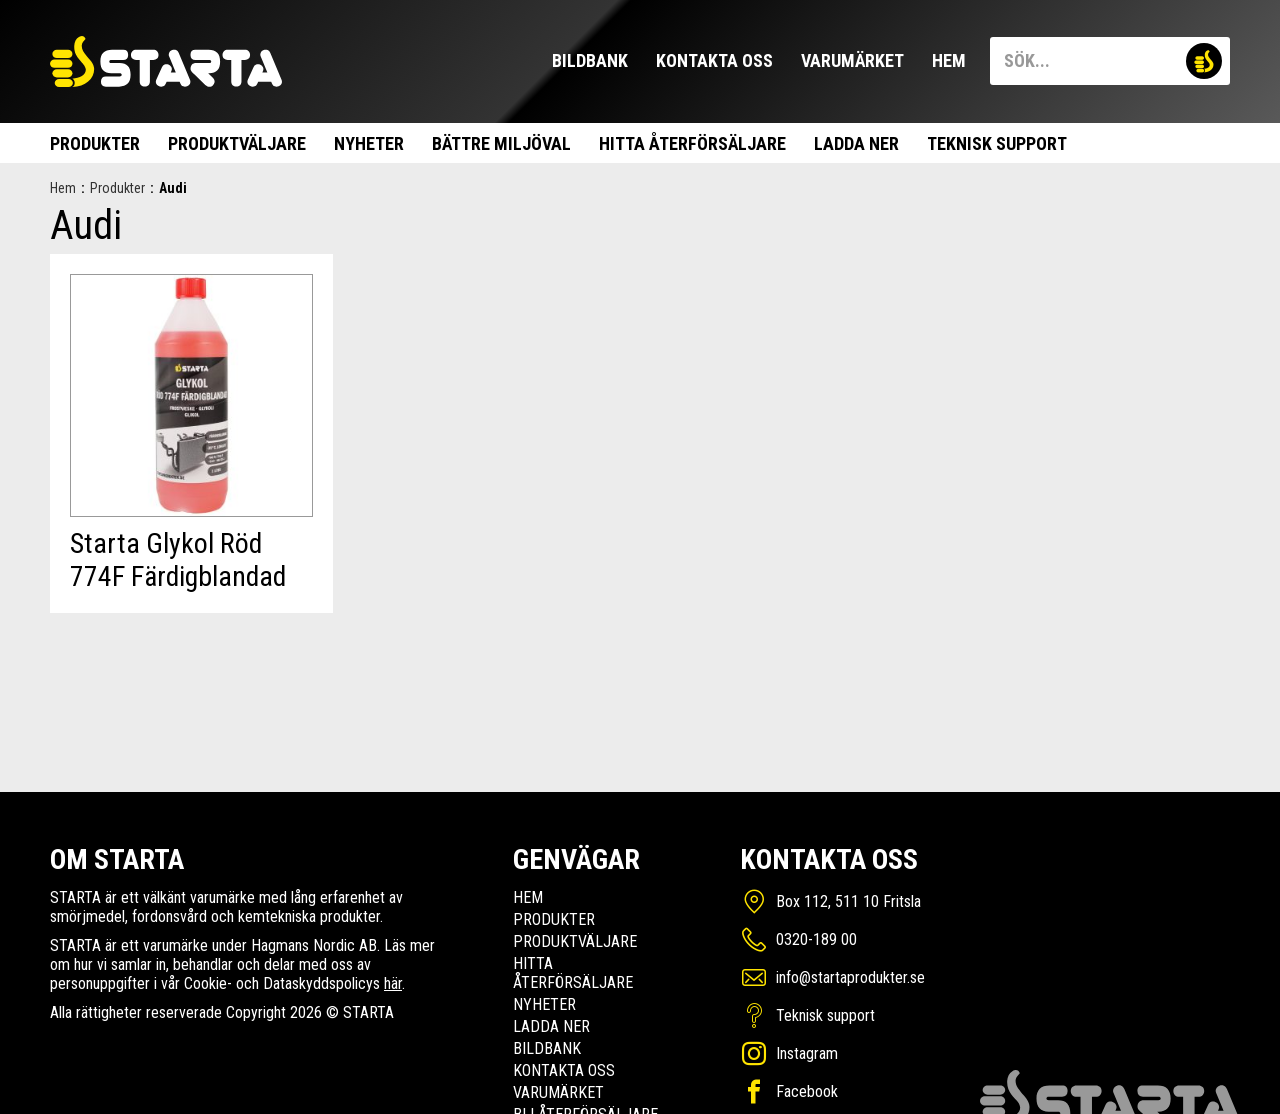 This screenshot has width=1280, height=1114. Describe the element at coordinates (95, 143) in the screenshot. I see `Produkter` at that location.